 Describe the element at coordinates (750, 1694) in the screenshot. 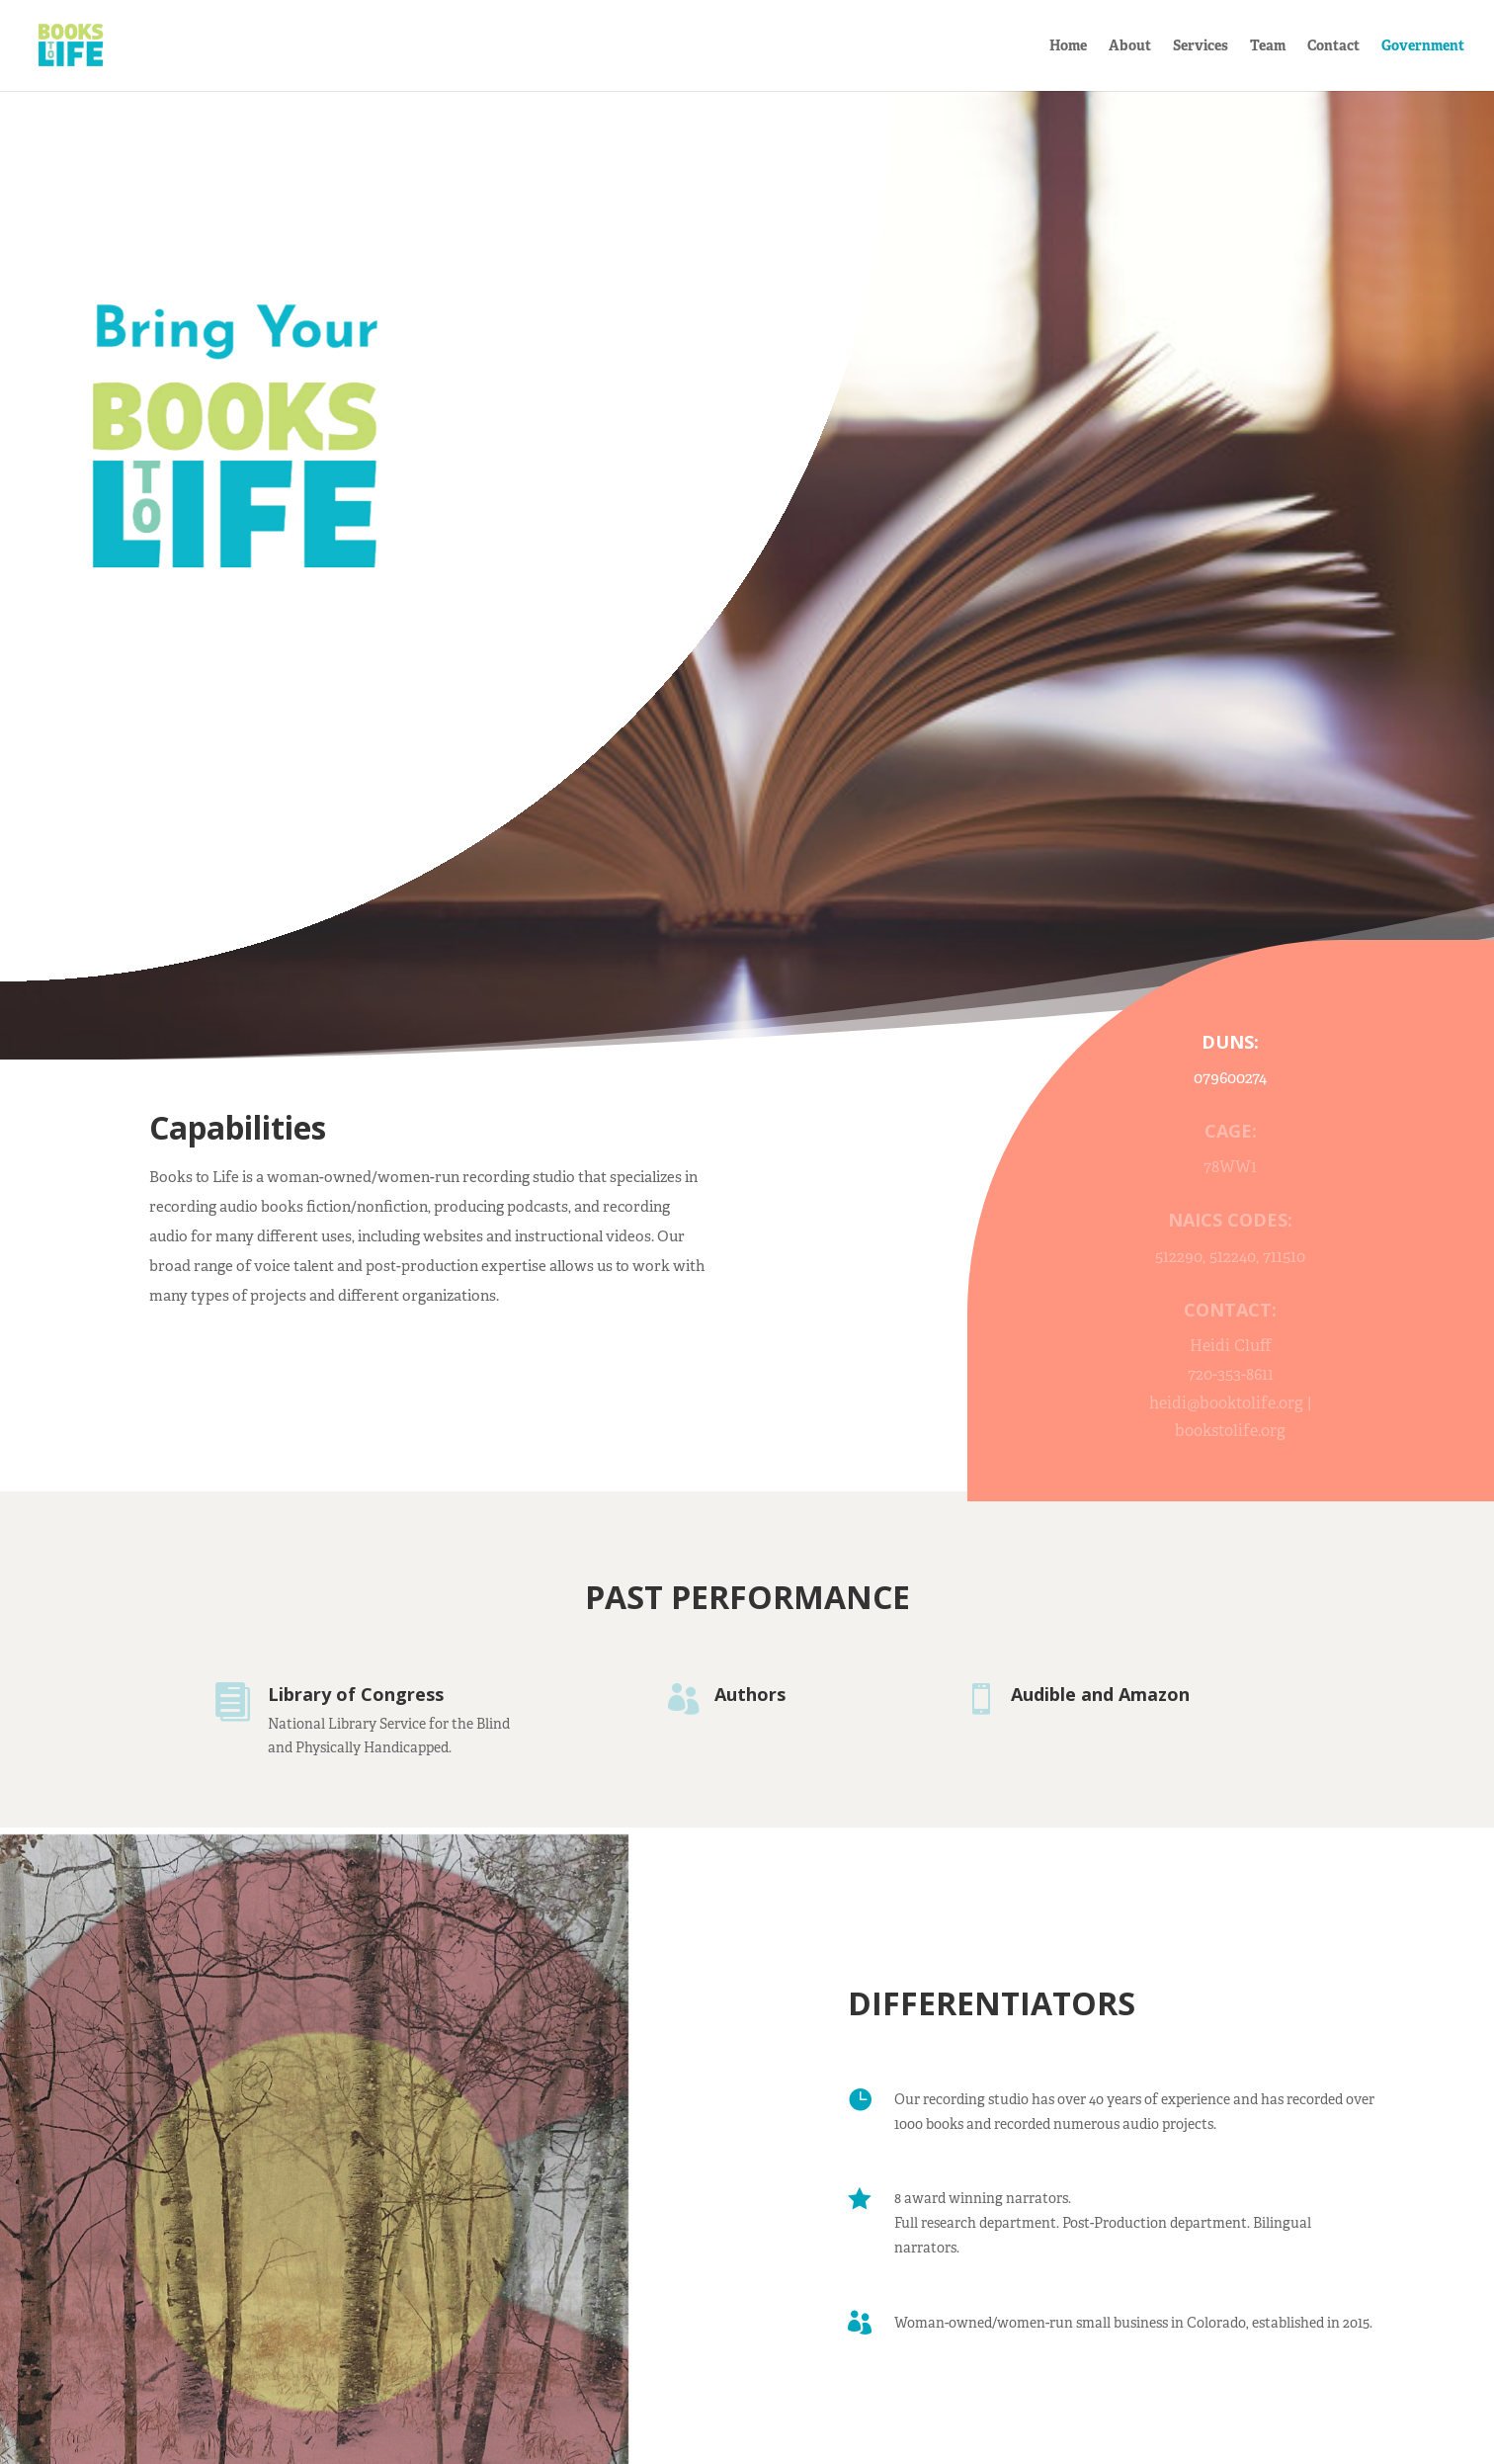

I see `Authors` at that location.